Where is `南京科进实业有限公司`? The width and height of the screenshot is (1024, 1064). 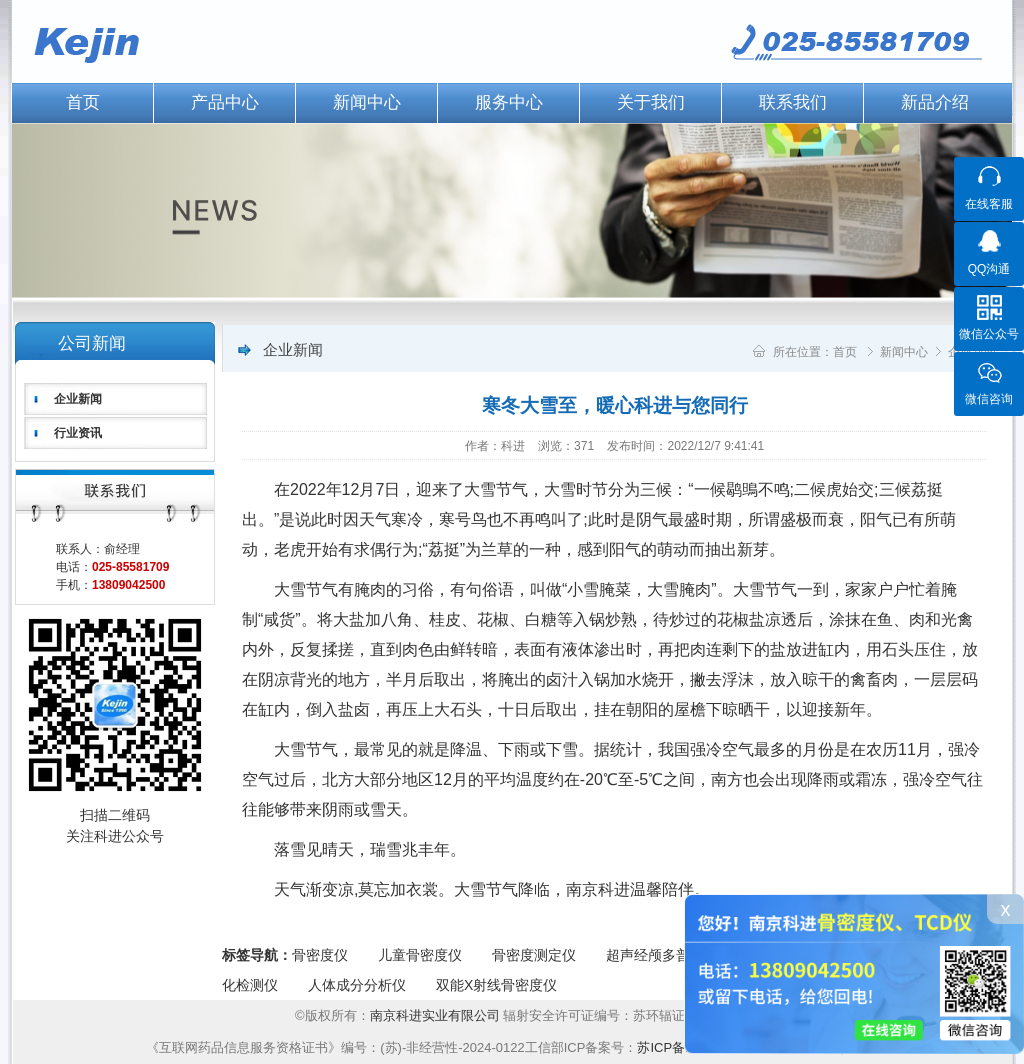
南京科进实业有限公司 is located at coordinates (437, 1015).